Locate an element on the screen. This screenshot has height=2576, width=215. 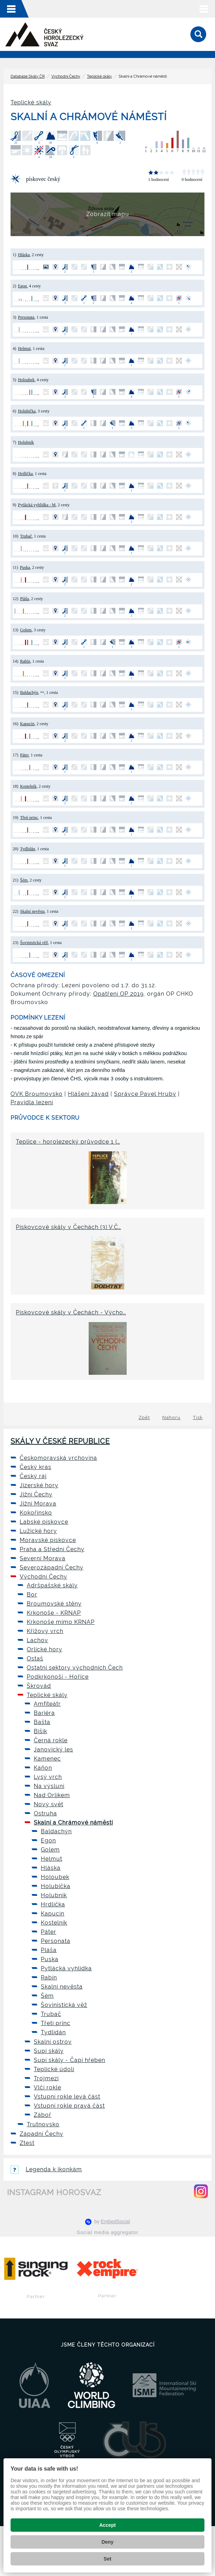
Jižní Morava is located at coordinates (38, 1503).